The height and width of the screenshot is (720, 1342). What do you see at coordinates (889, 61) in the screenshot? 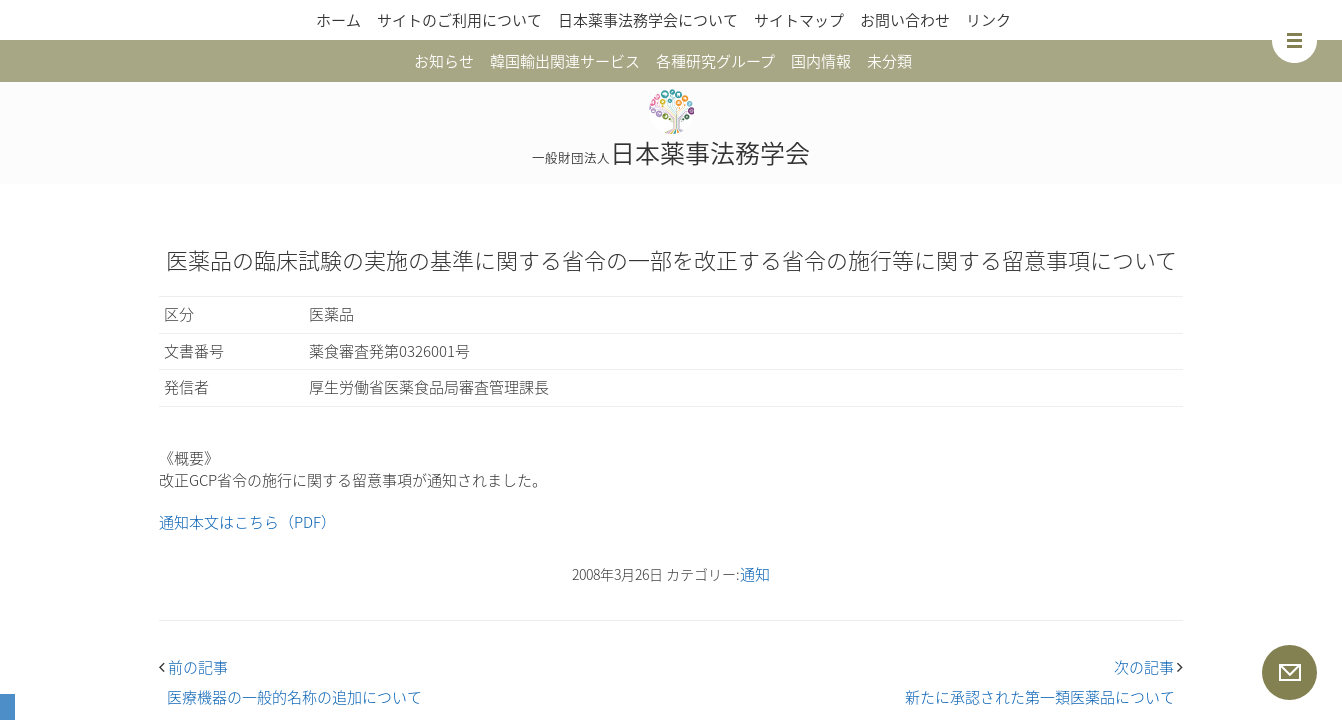
I see `未分類` at bounding box center [889, 61].